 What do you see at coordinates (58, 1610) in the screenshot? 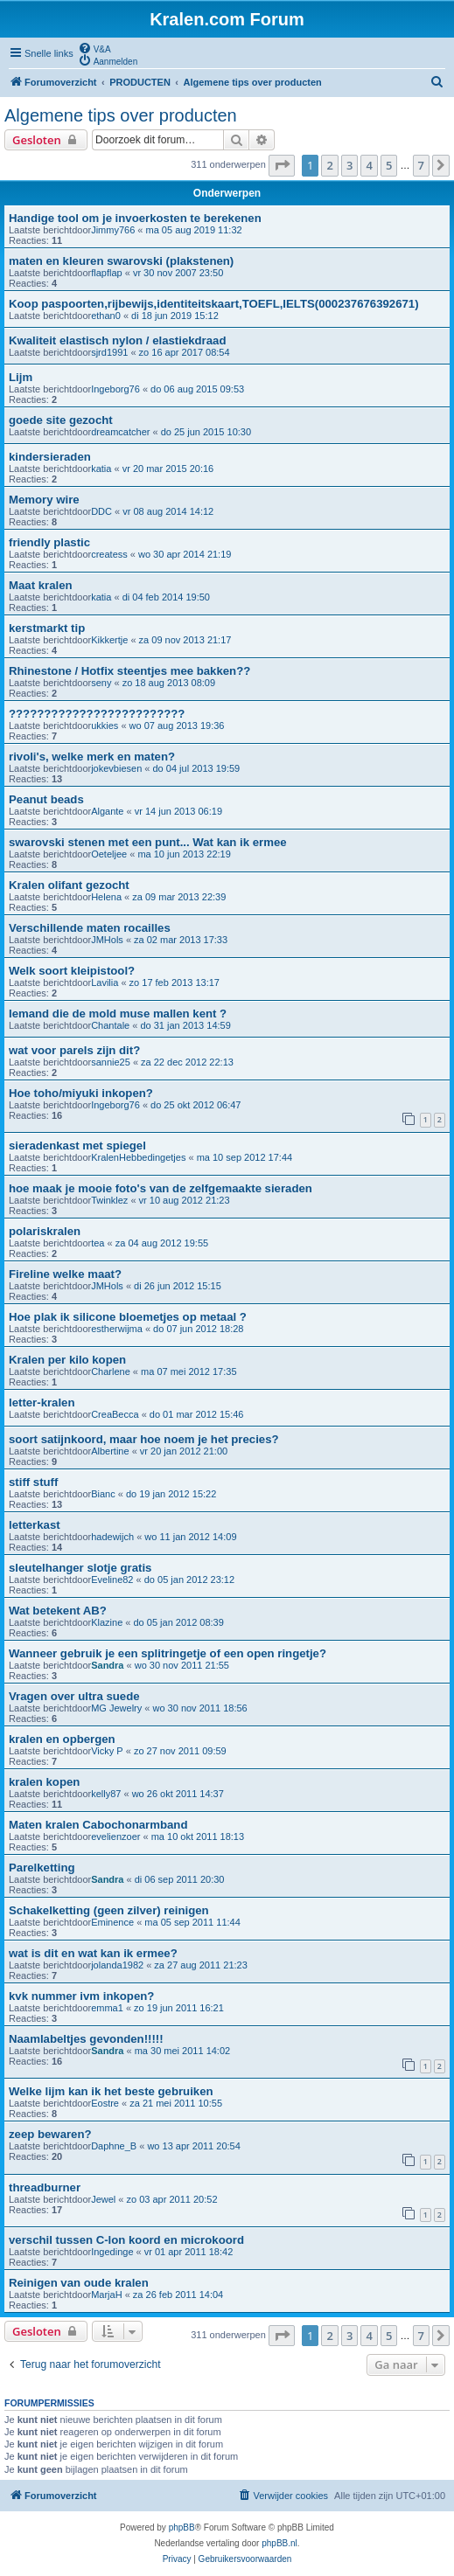
I see `Wat betekent AB?` at bounding box center [58, 1610].